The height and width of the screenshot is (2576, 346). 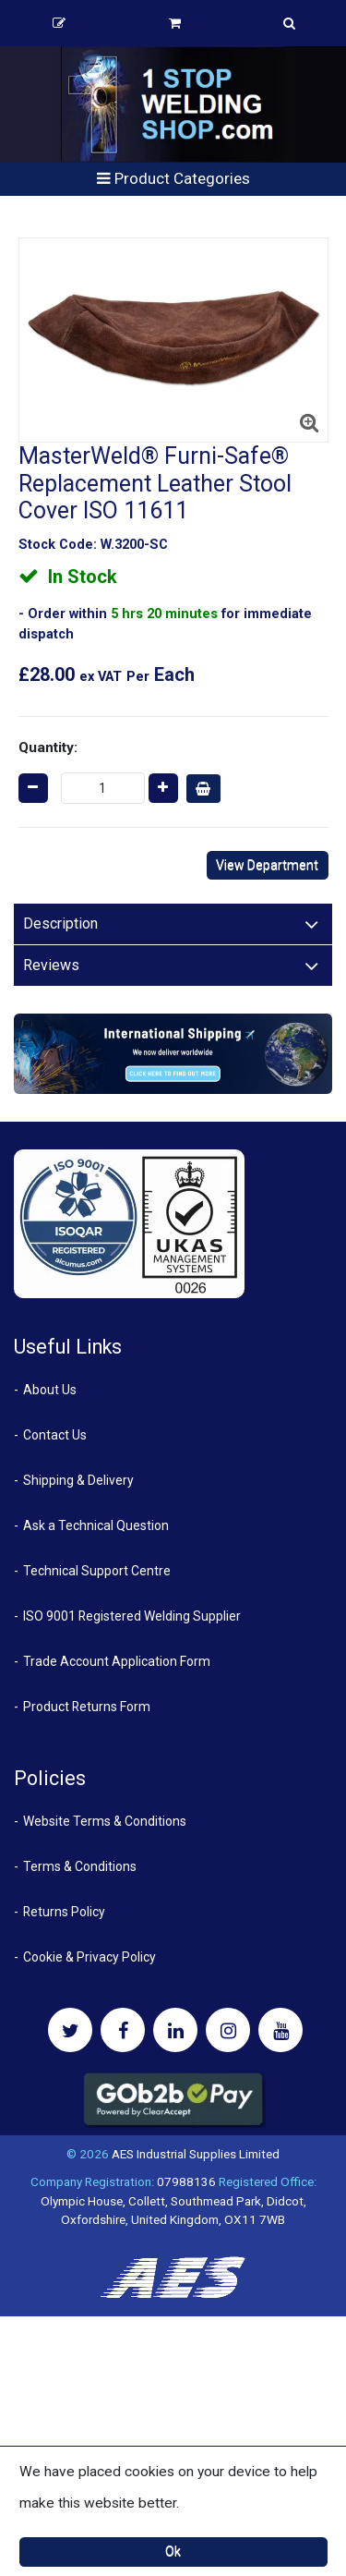 I want to click on Terms & Conditions, so click(x=80, y=1866).